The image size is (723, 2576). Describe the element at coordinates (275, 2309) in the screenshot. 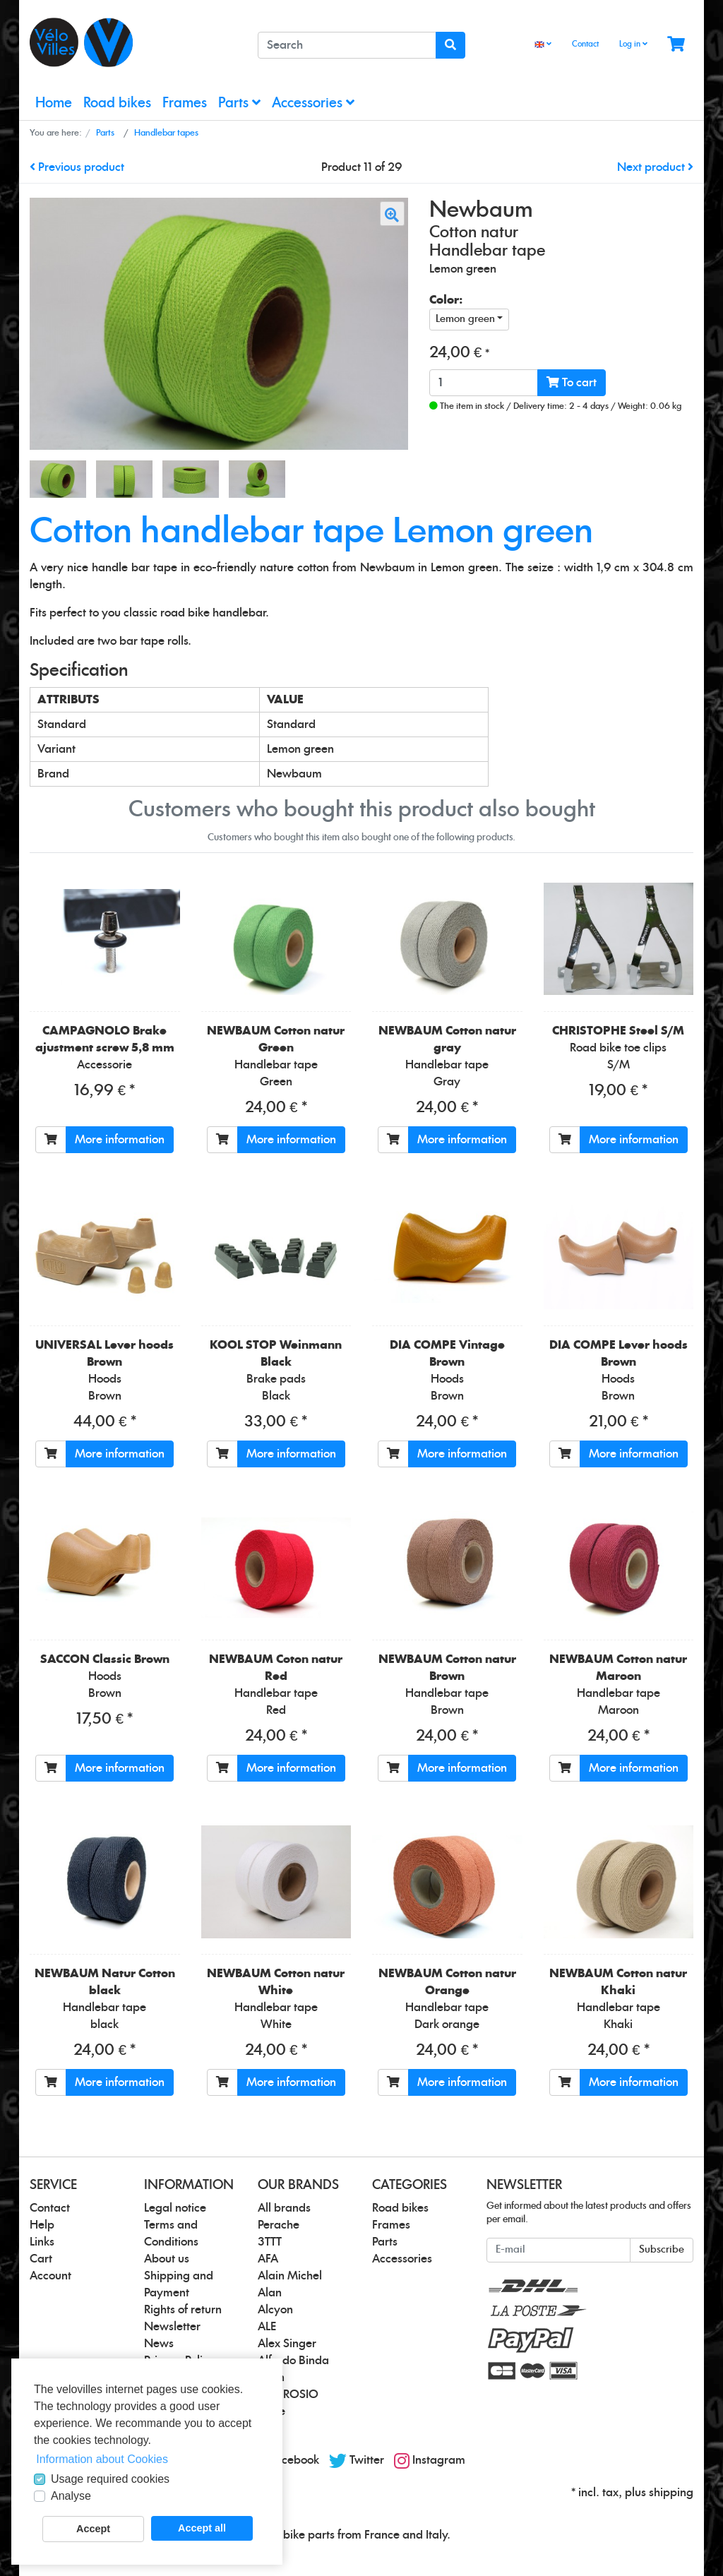

I see `Alcyon` at that location.